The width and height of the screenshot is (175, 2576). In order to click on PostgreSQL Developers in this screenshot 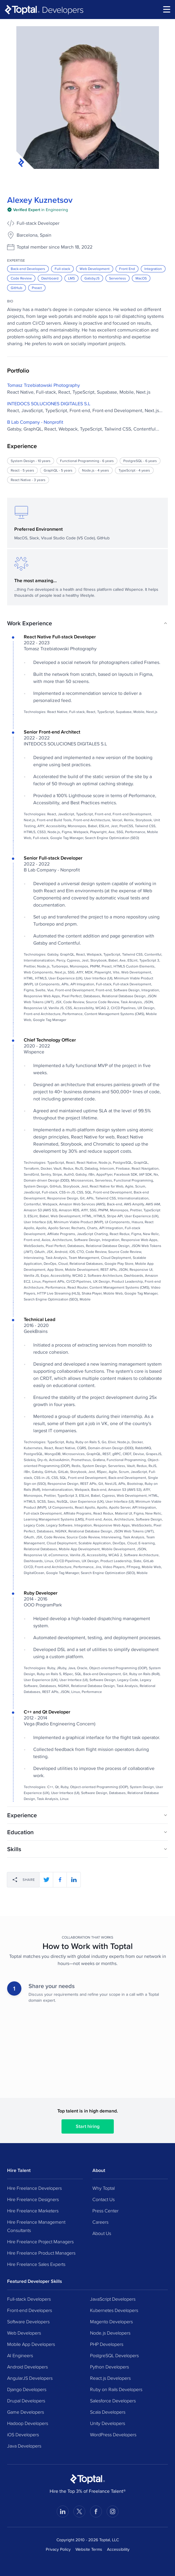, I will do `click(114, 2355)`.